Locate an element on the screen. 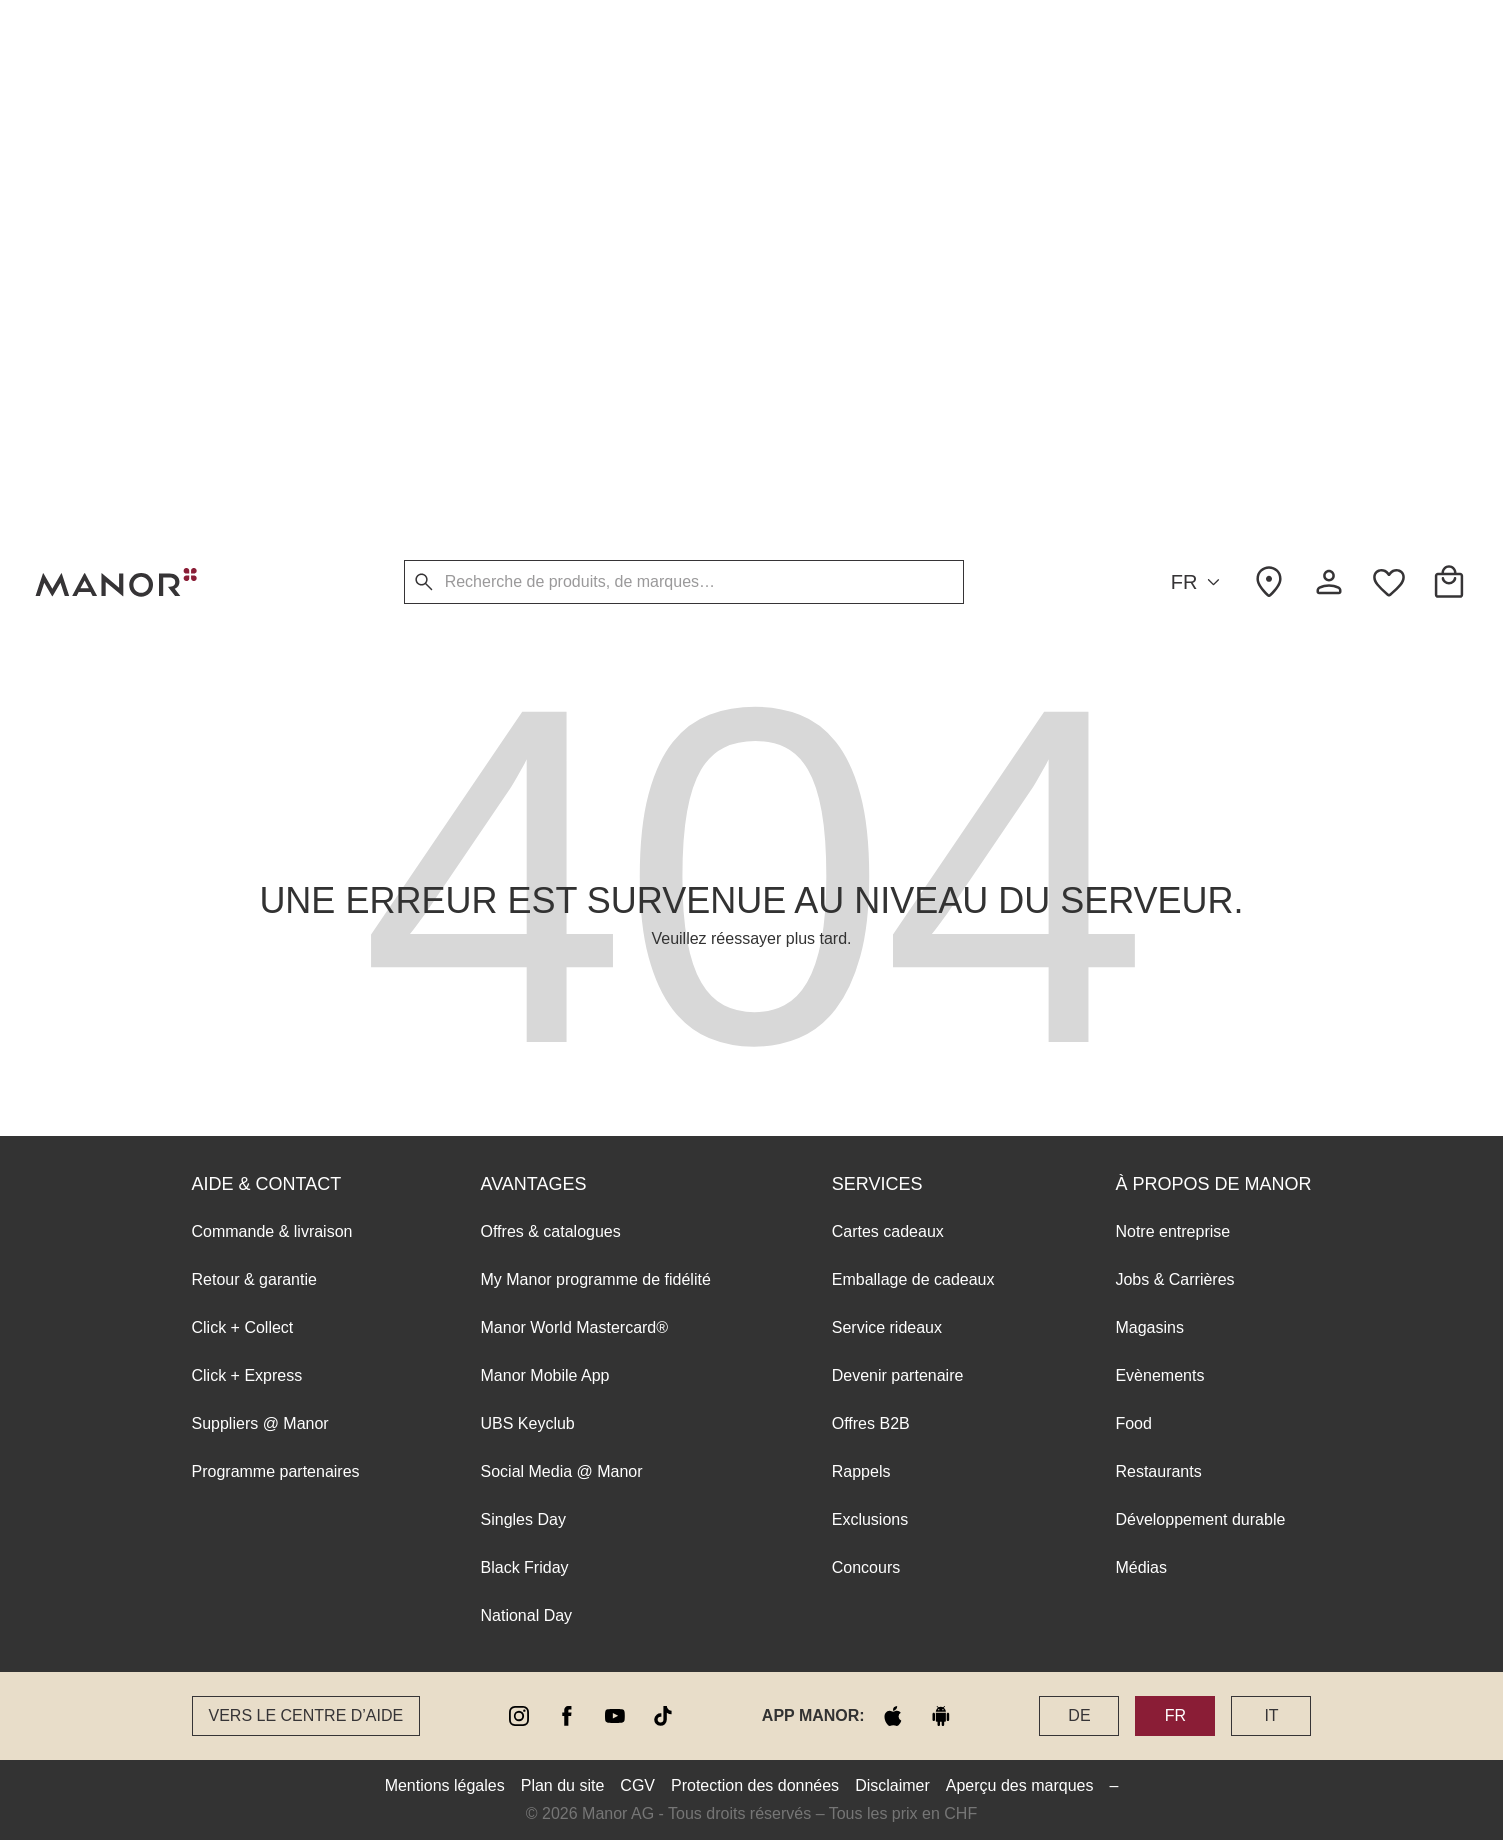  Offres & catalogues is located at coordinates (551, 95).